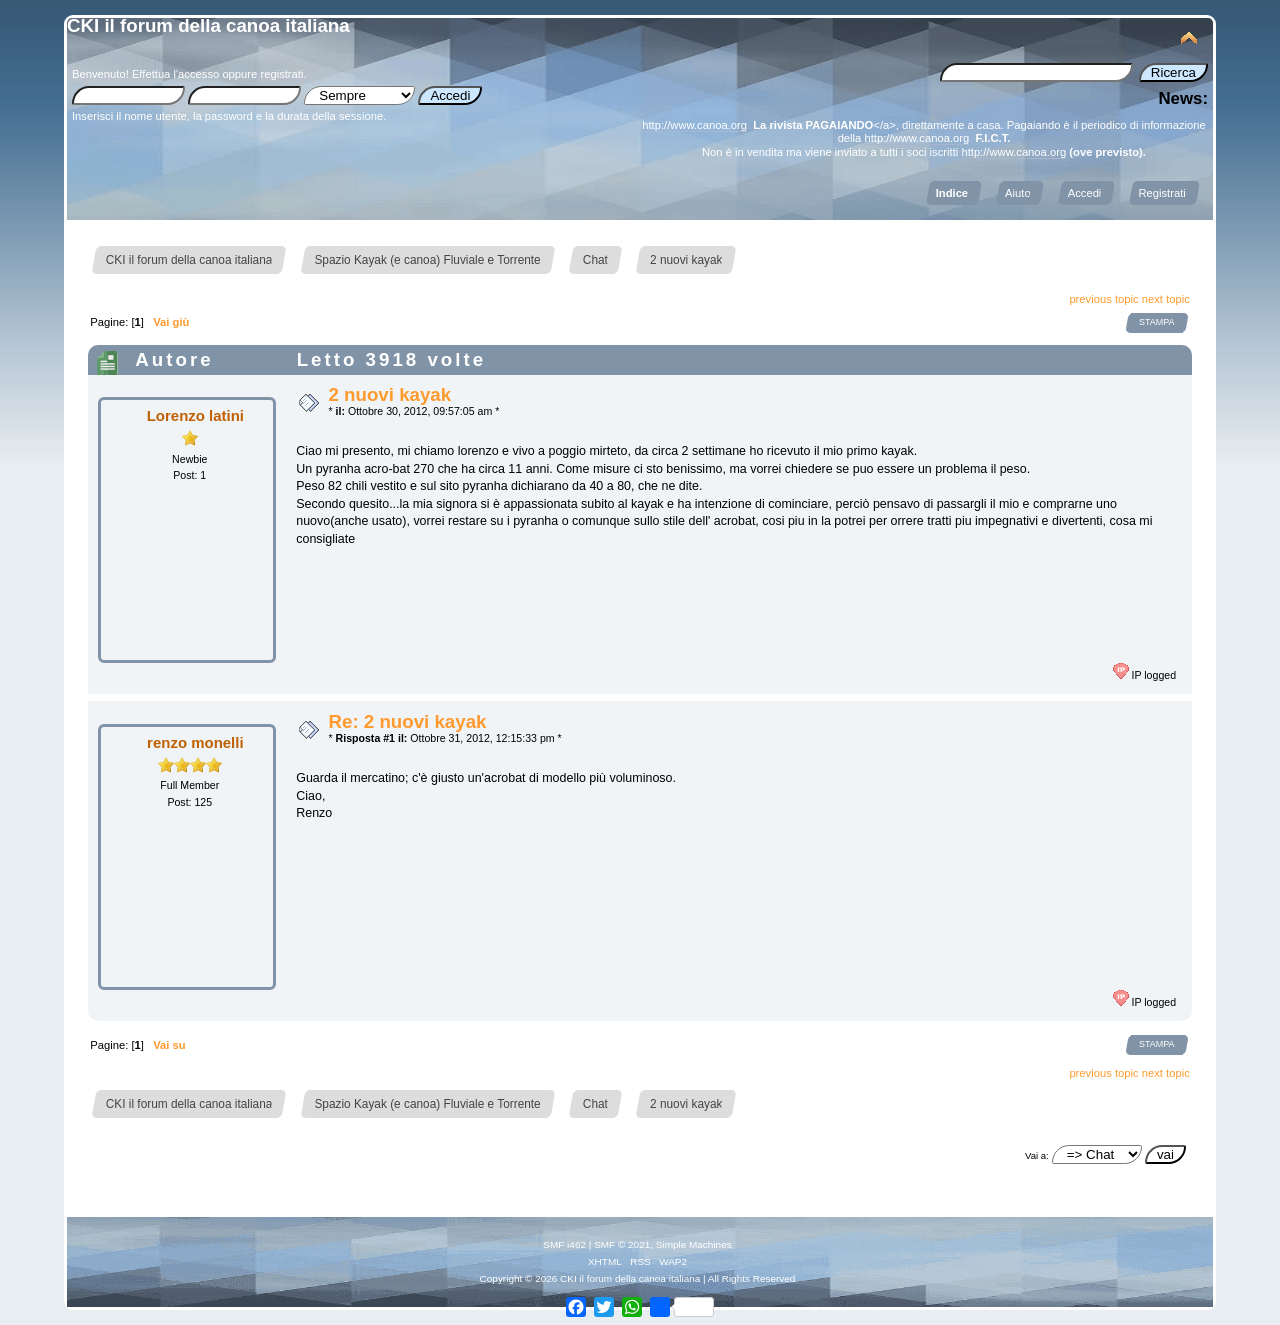 This screenshot has height=1325, width=1280. Describe the element at coordinates (195, 415) in the screenshot. I see `Lorenzo latini` at that location.